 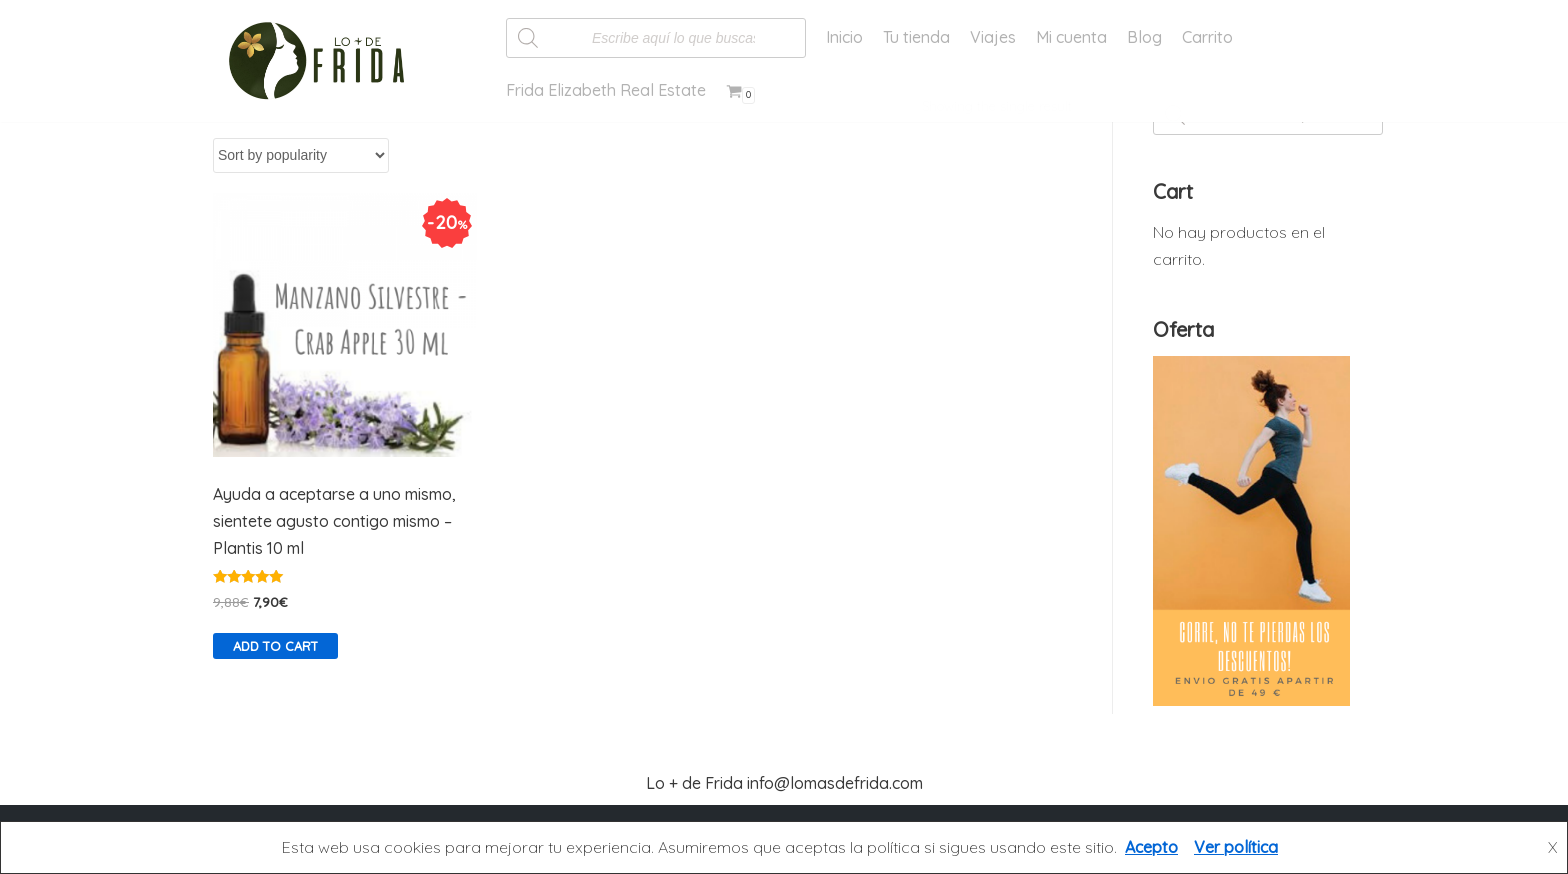 I want to click on [Shop order], so click(x=301, y=155).